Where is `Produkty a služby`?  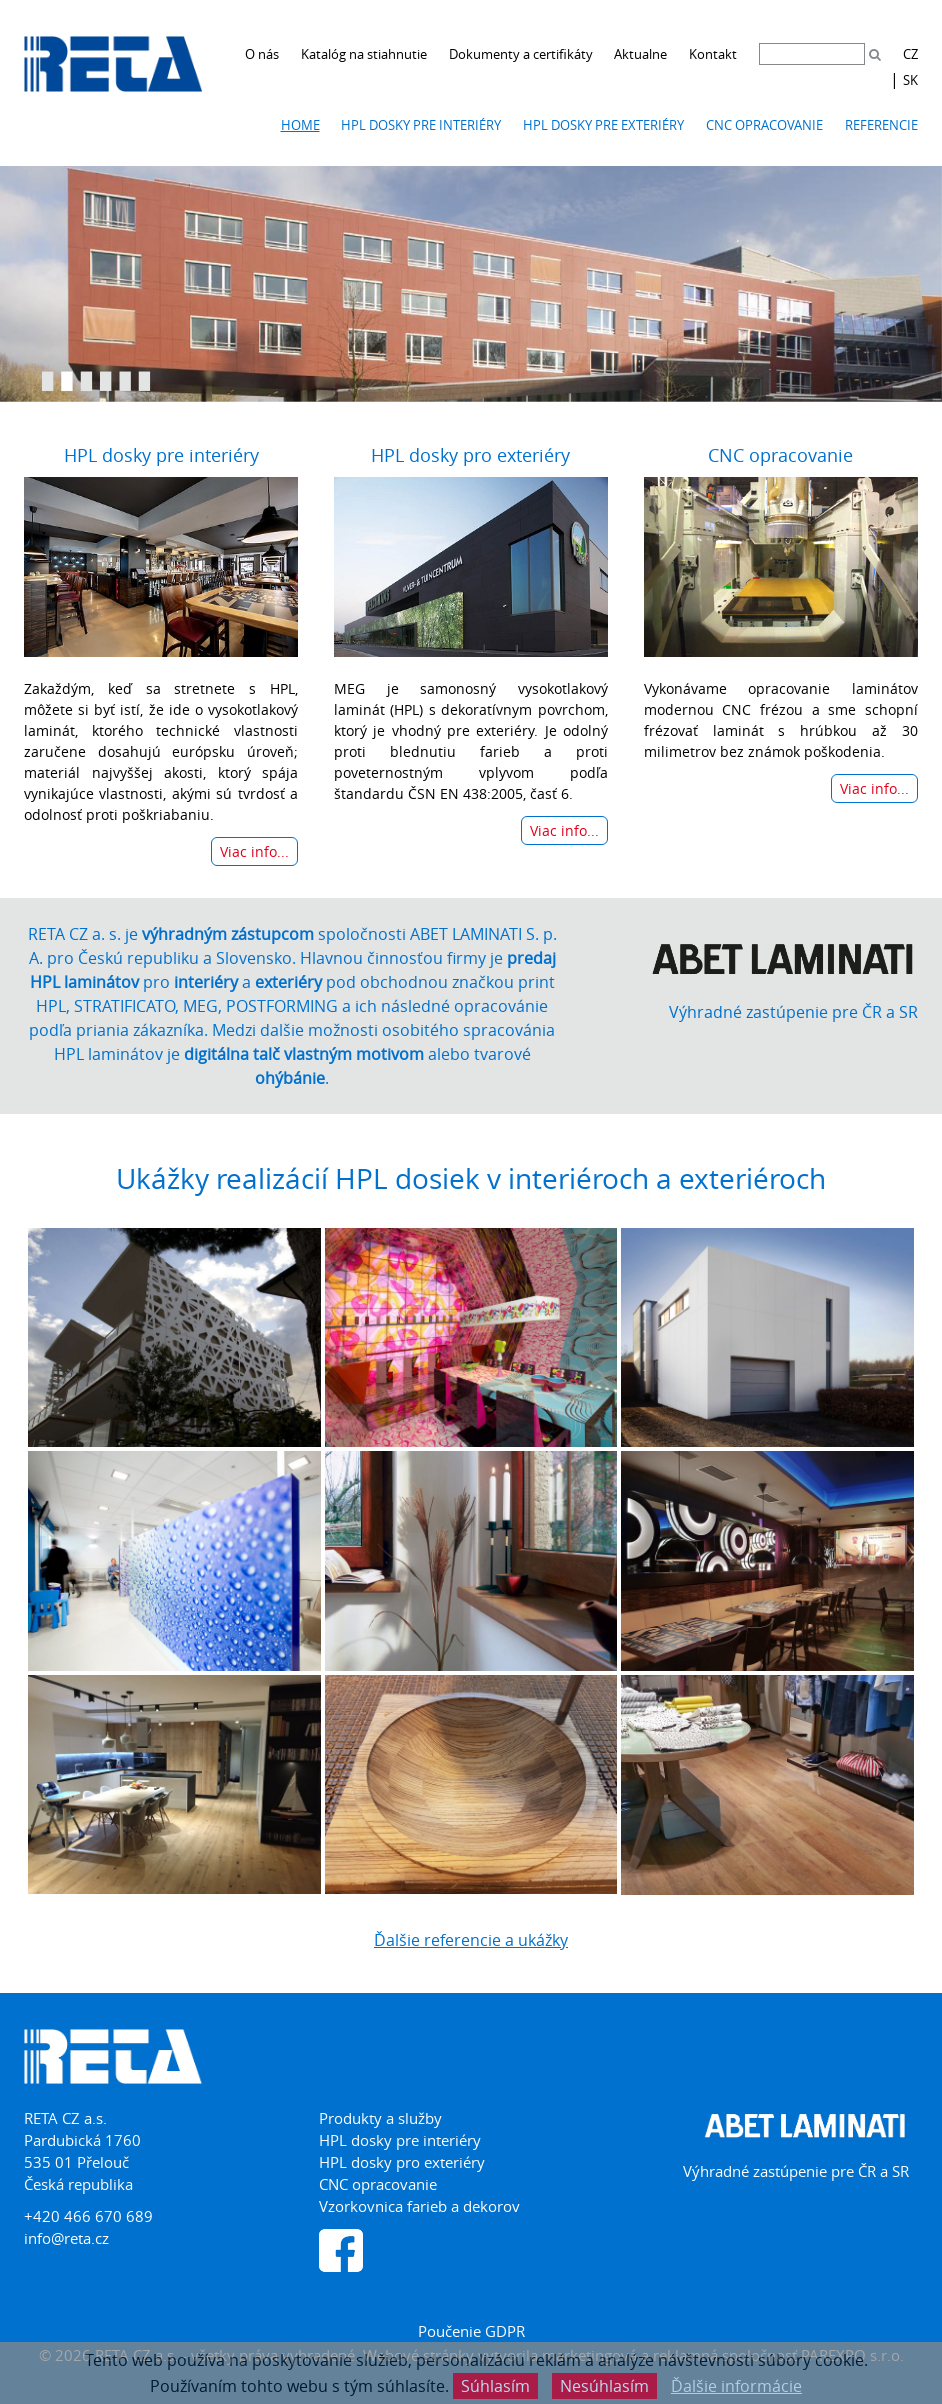
Produkty a služby is located at coordinates (380, 2118).